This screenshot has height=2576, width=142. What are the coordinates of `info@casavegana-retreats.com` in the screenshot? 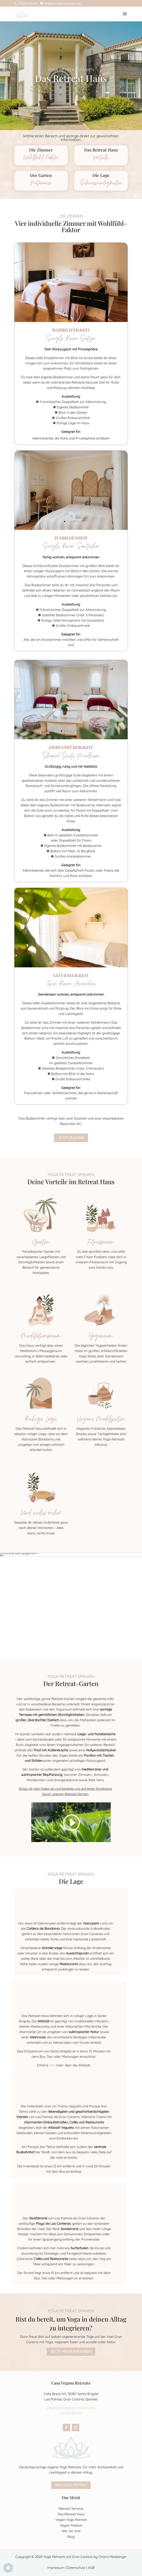 It's located at (71, 2408).